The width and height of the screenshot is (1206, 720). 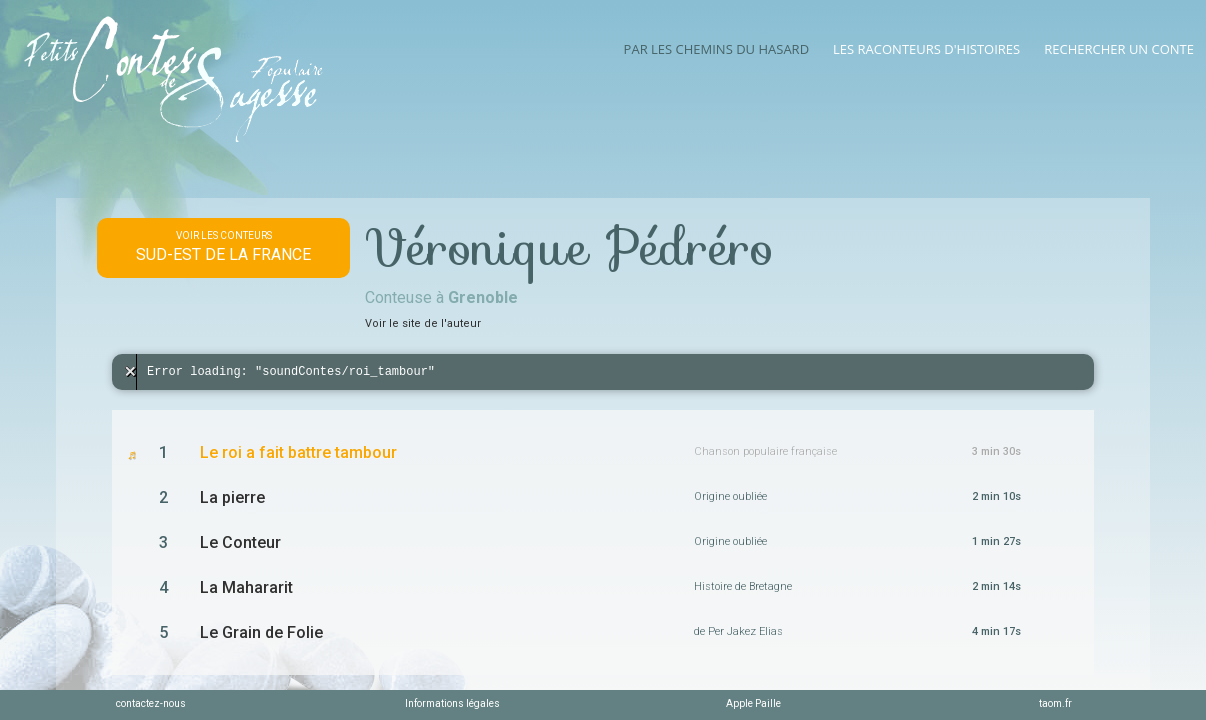 I want to click on Voir le site de l'auteur, so click(x=423, y=323).